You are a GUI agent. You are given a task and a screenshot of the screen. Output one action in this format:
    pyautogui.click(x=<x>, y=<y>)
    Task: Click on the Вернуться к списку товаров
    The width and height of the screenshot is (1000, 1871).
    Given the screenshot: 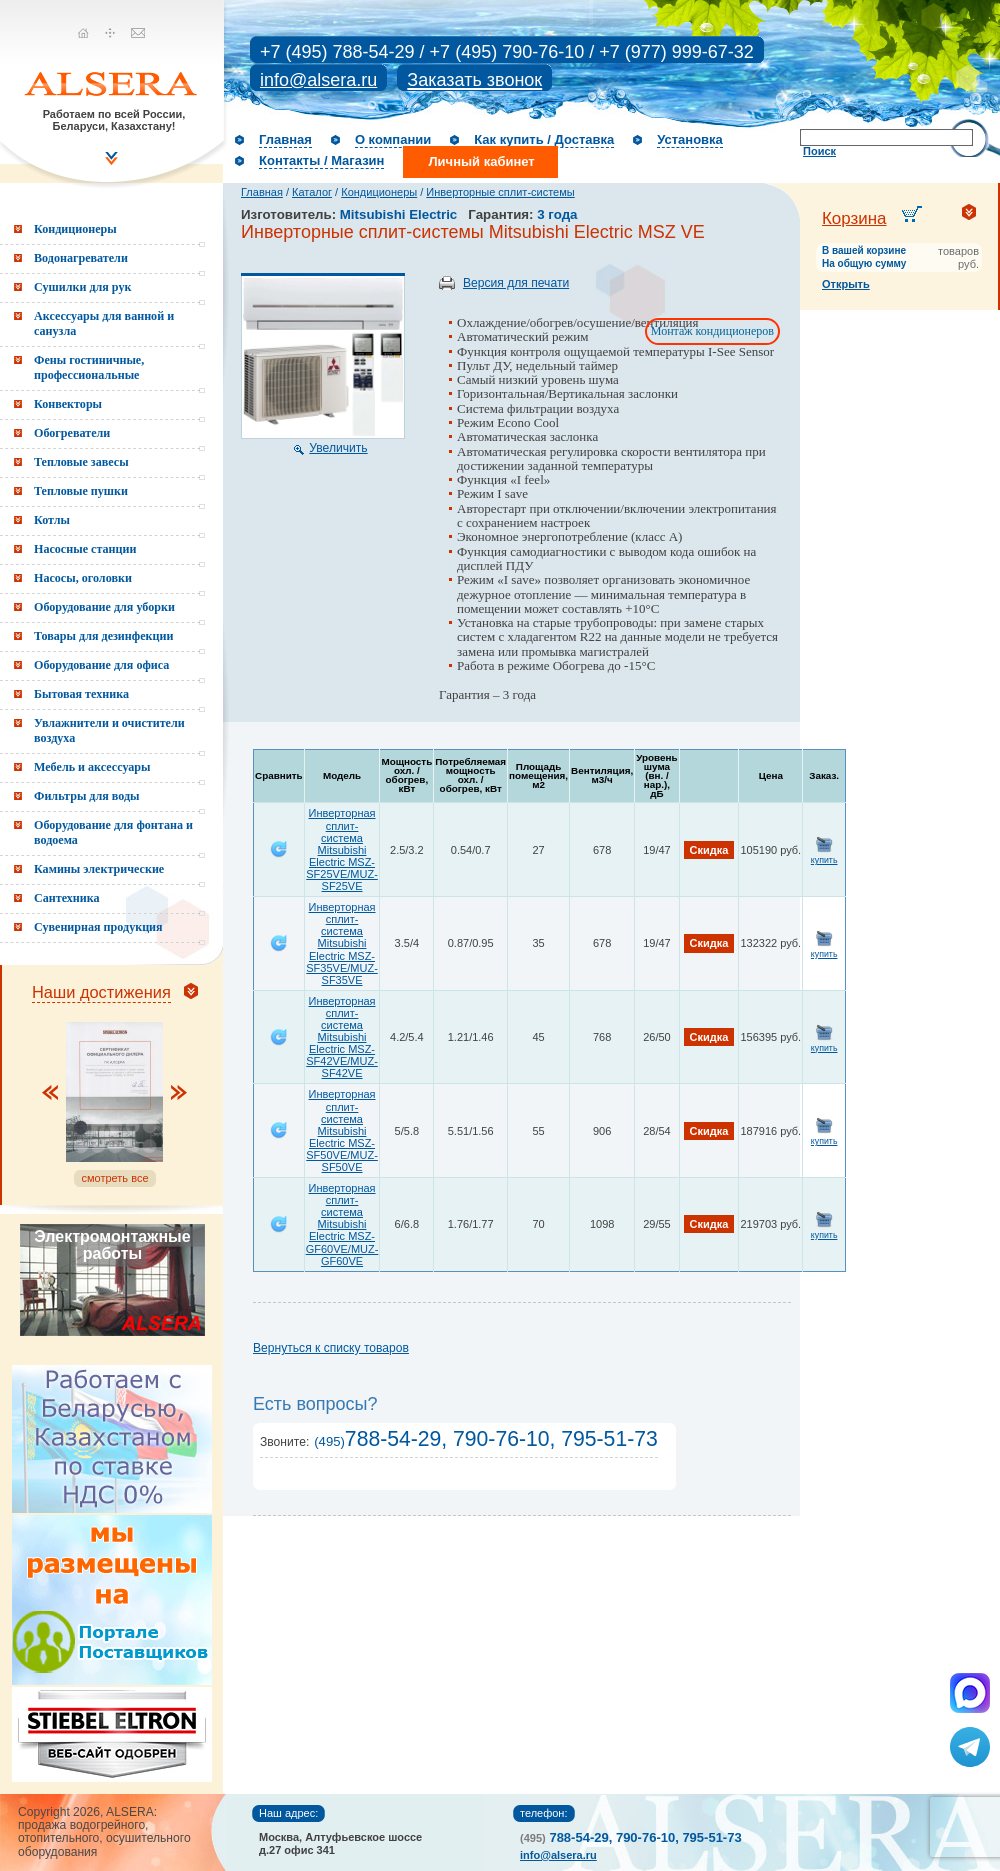 What is the action you would take?
    pyautogui.click(x=331, y=1348)
    